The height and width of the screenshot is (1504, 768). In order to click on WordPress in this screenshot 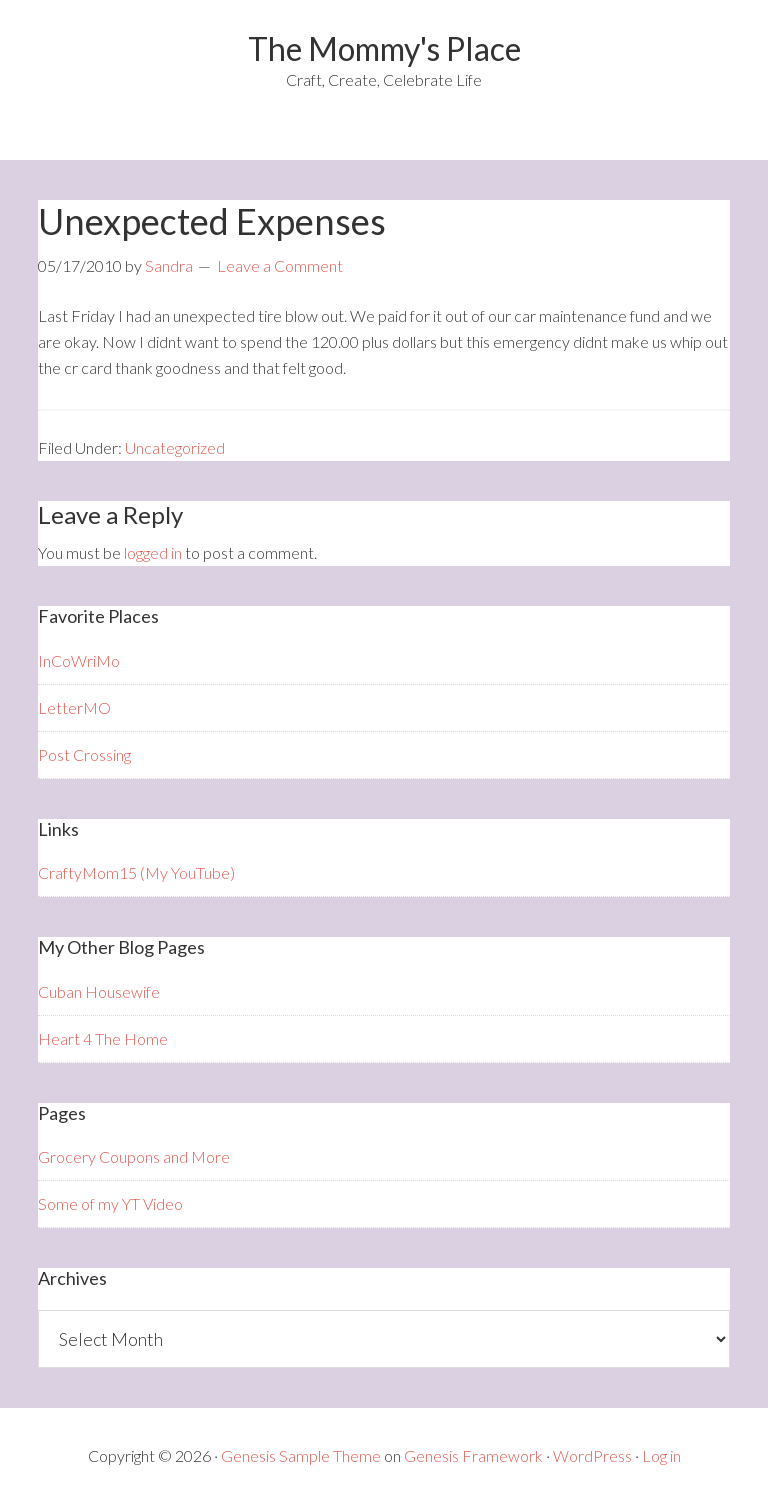, I will do `click(592, 1455)`.